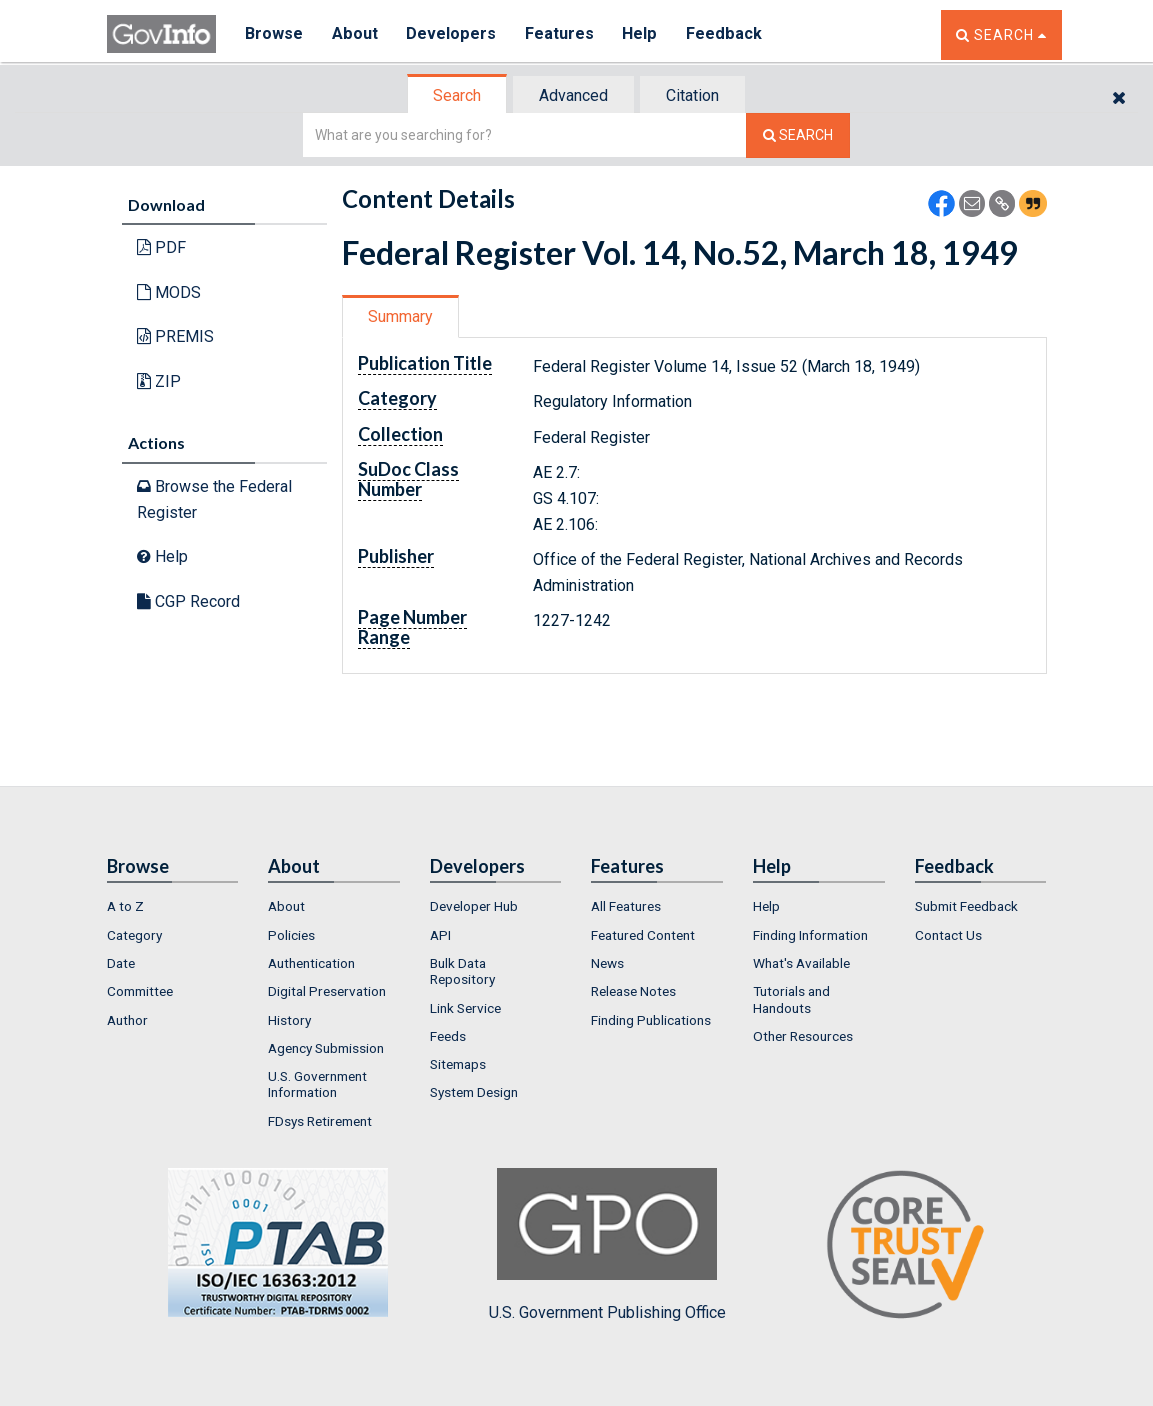 Image resolution: width=1153 pixels, height=1406 pixels. What do you see at coordinates (643, 935) in the screenshot?
I see `Featured Content` at bounding box center [643, 935].